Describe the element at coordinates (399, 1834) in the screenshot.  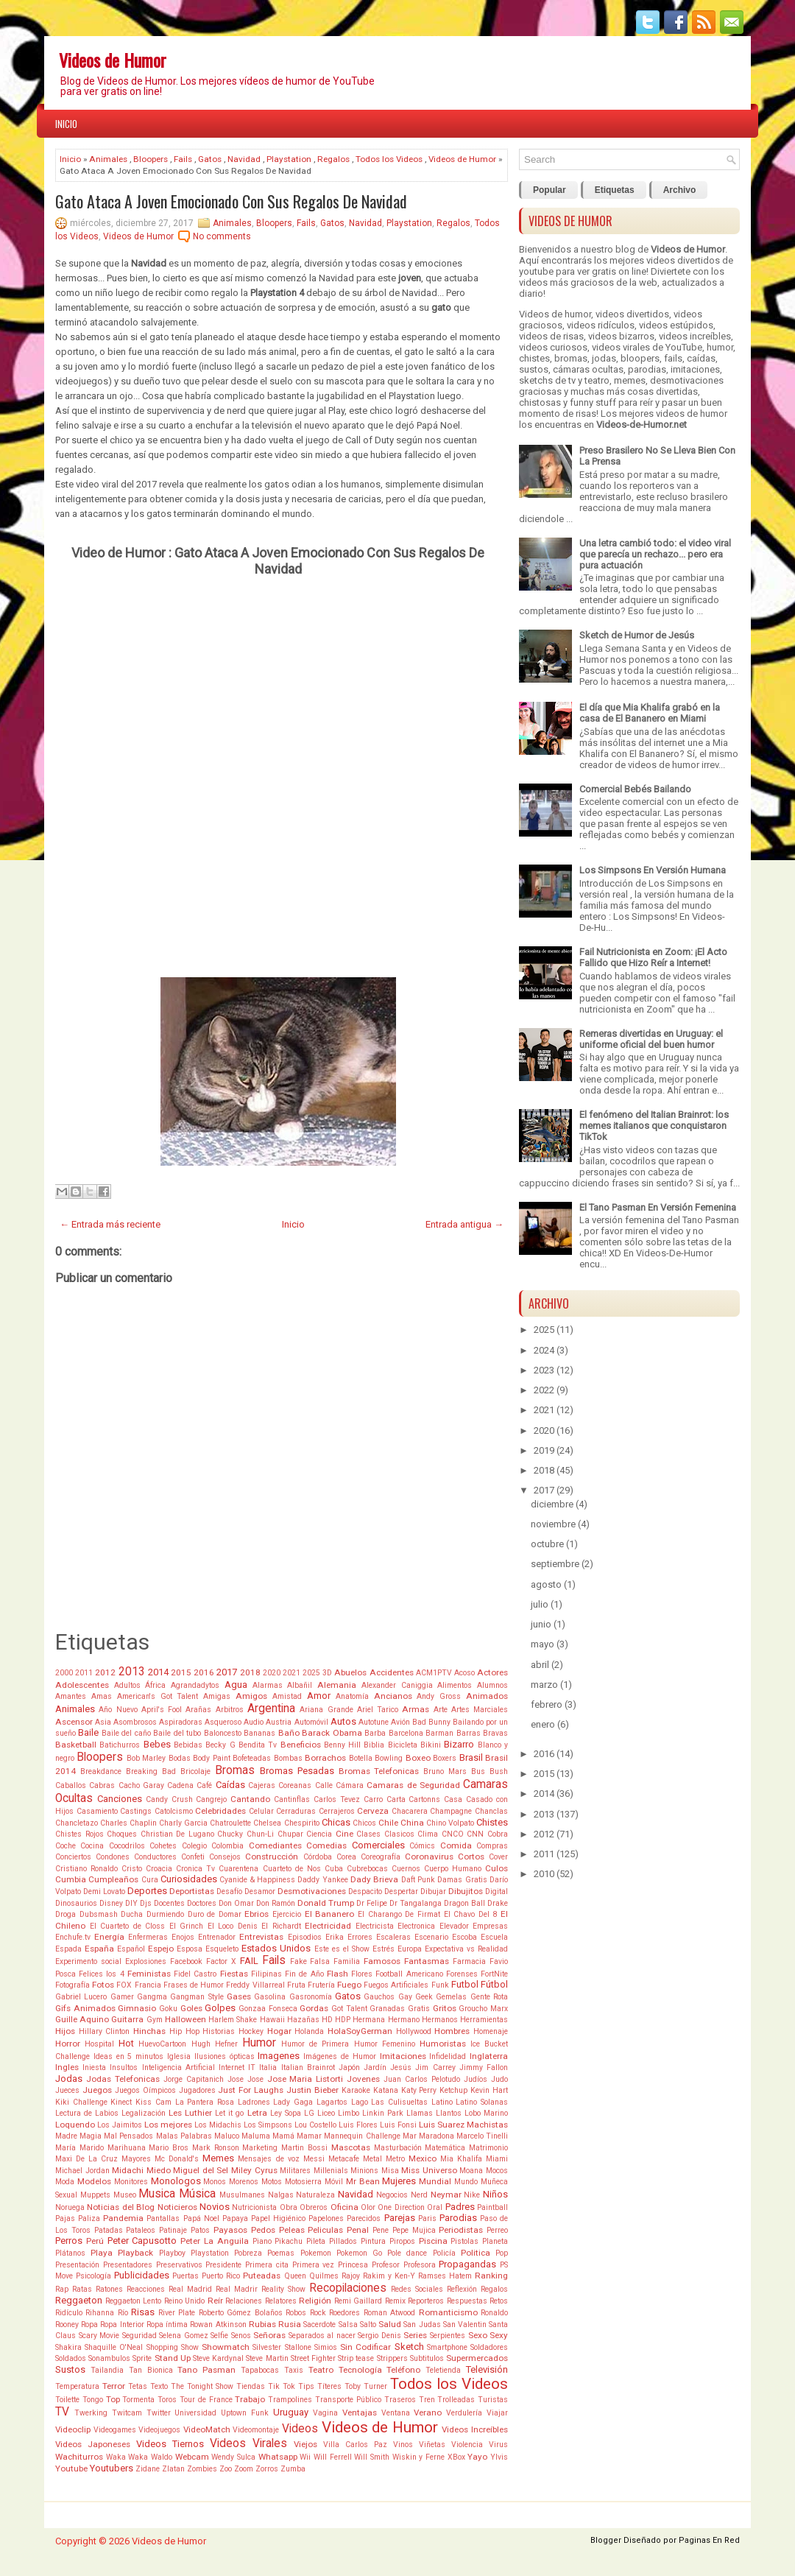
I see `Clasicos` at that location.